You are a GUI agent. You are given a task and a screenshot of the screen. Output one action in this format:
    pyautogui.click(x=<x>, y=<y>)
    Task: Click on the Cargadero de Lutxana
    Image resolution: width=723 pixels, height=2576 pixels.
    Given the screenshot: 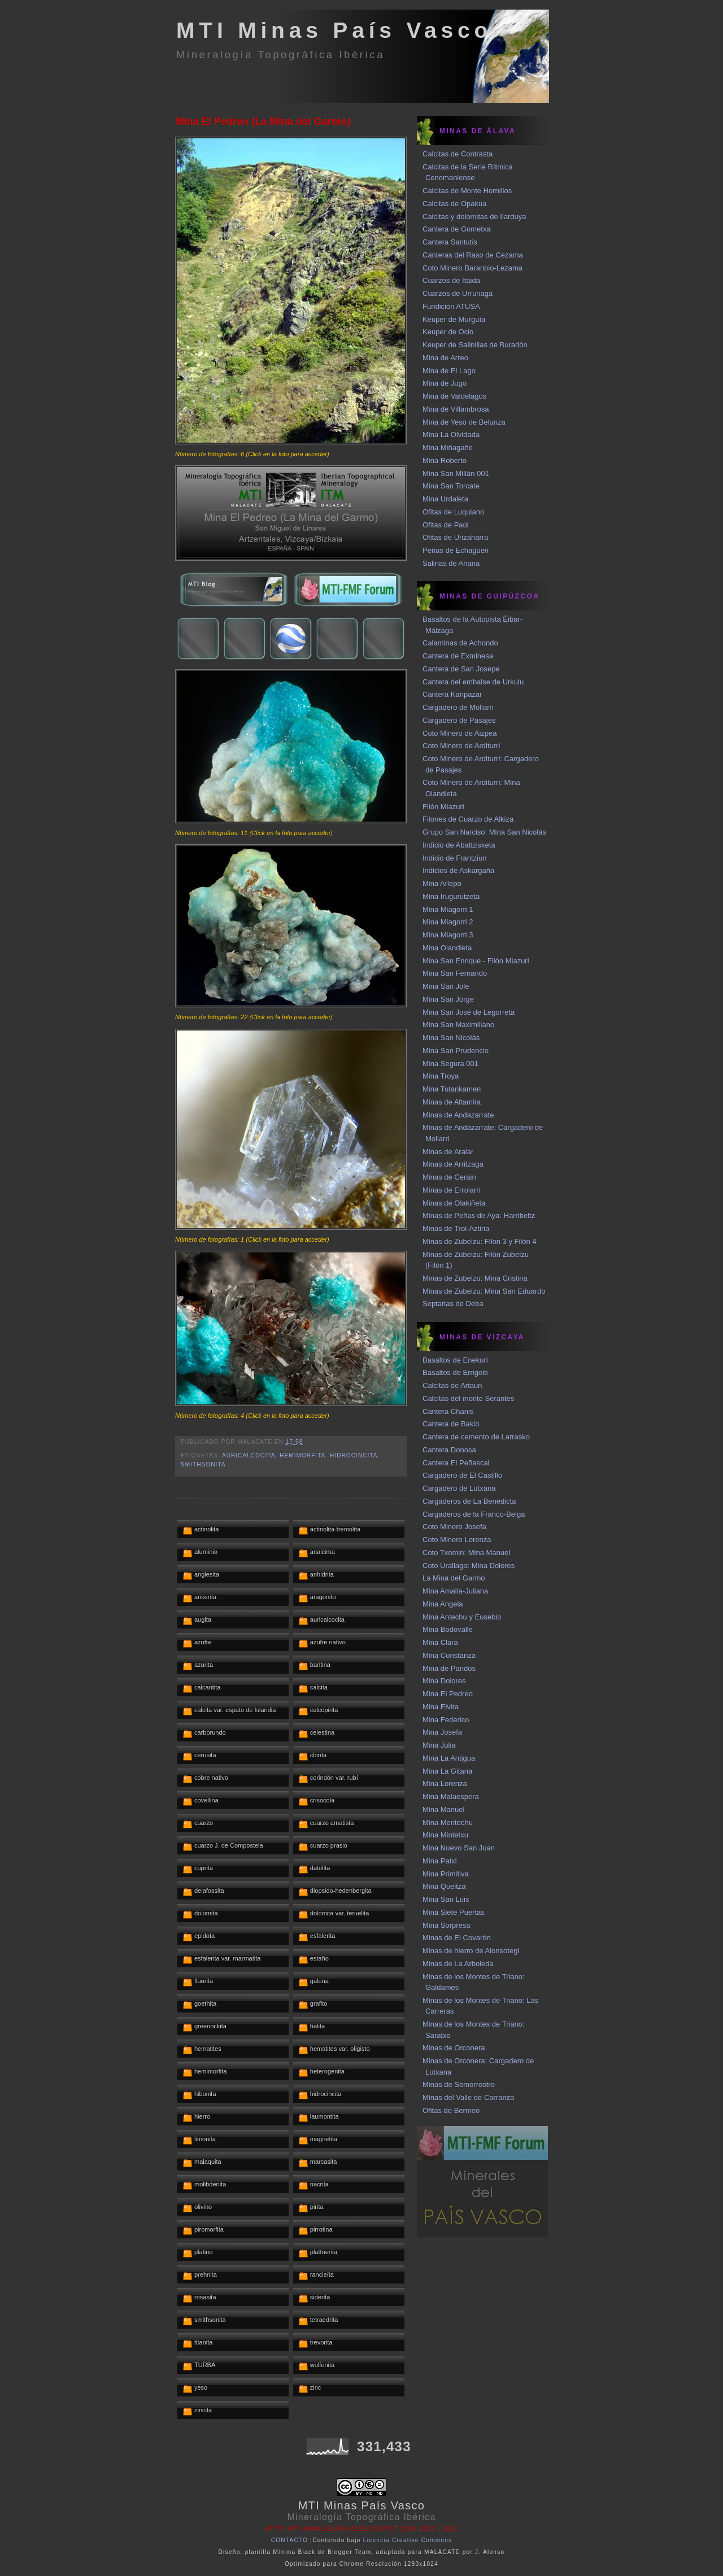 What is the action you would take?
    pyautogui.click(x=459, y=1488)
    